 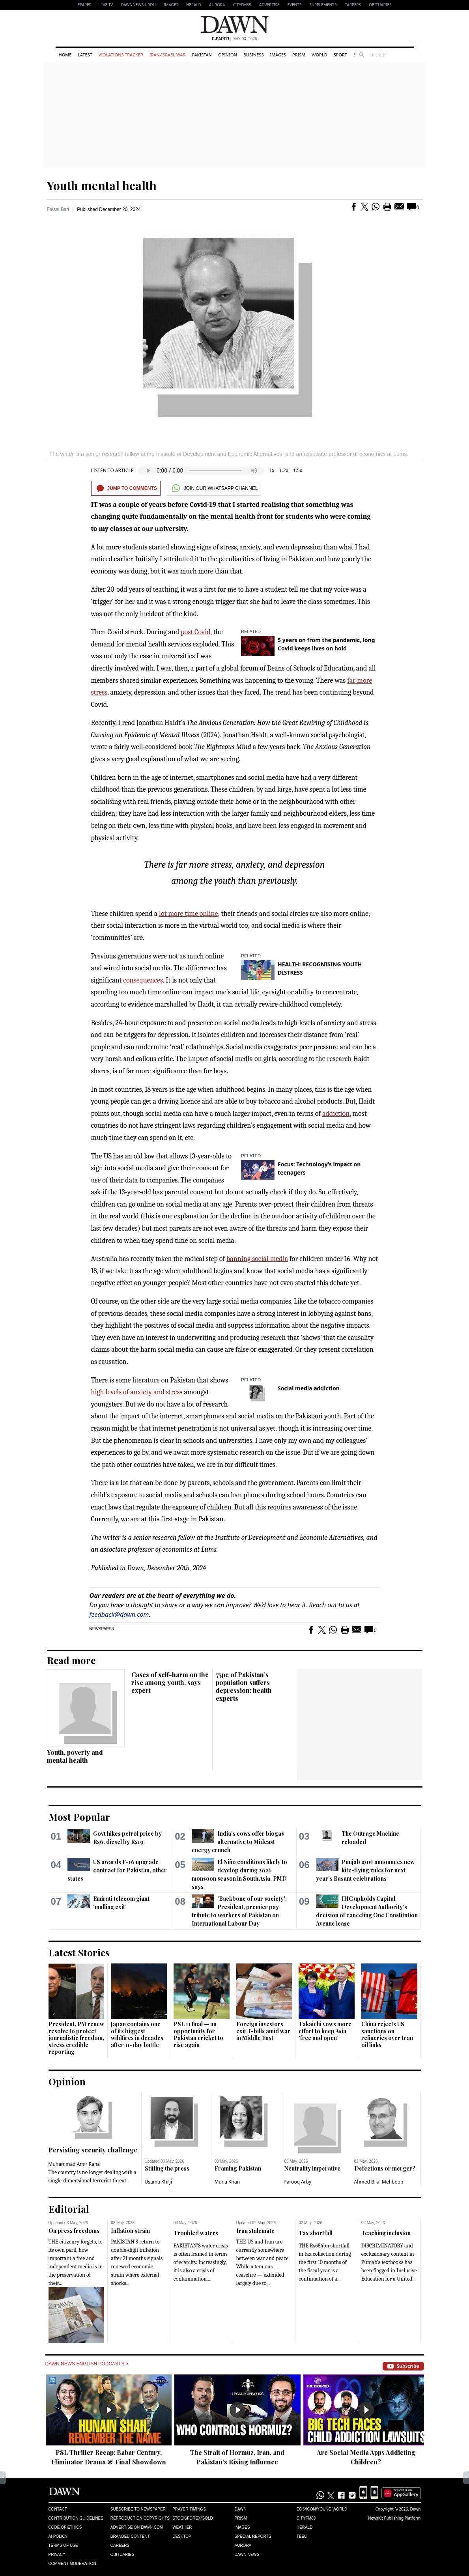 What do you see at coordinates (283, 470) in the screenshot?
I see `1.2x` at bounding box center [283, 470].